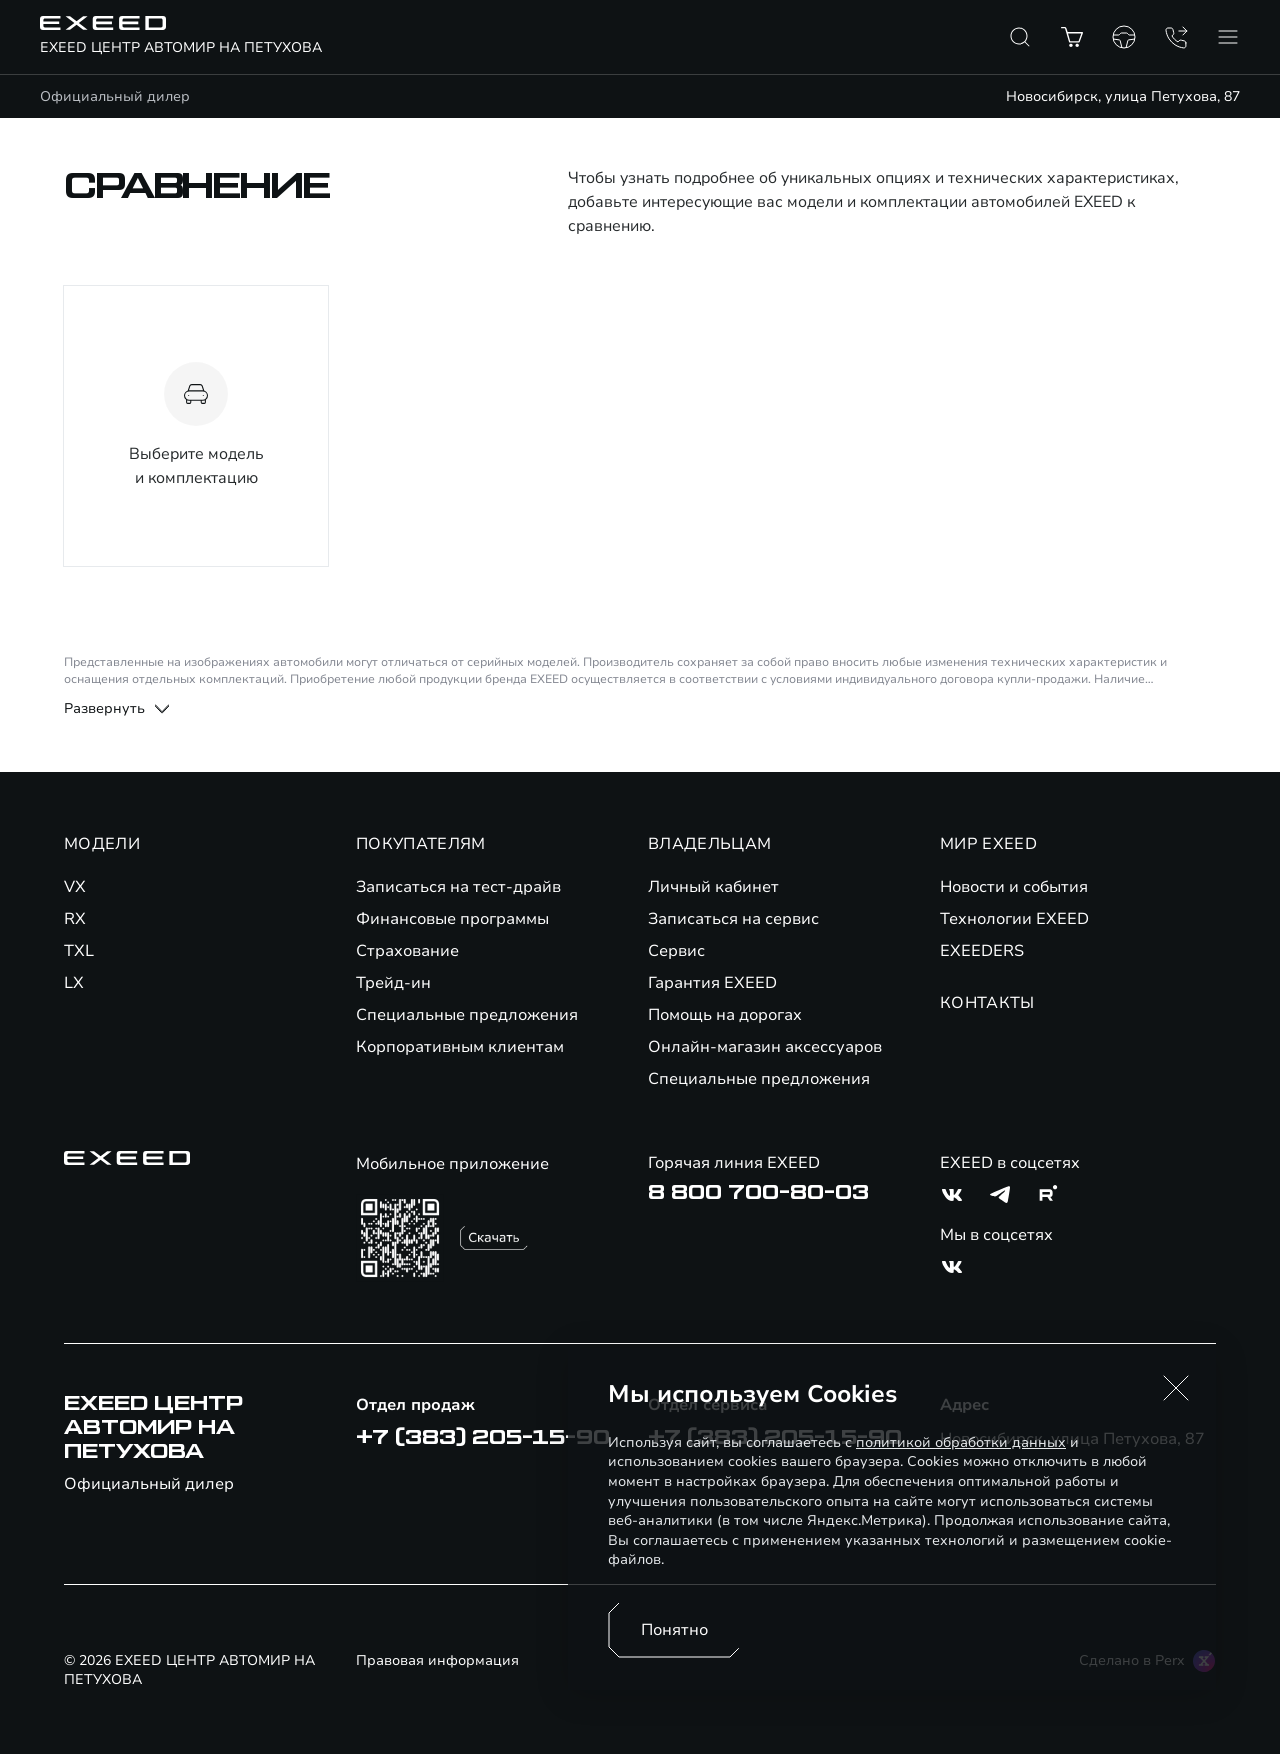 The image size is (1280, 1754). What do you see at coordinates (674, 1630) in the screenshot?
I see `Понятно [Принять использование cookies]` at bounding box center [674, 1630].